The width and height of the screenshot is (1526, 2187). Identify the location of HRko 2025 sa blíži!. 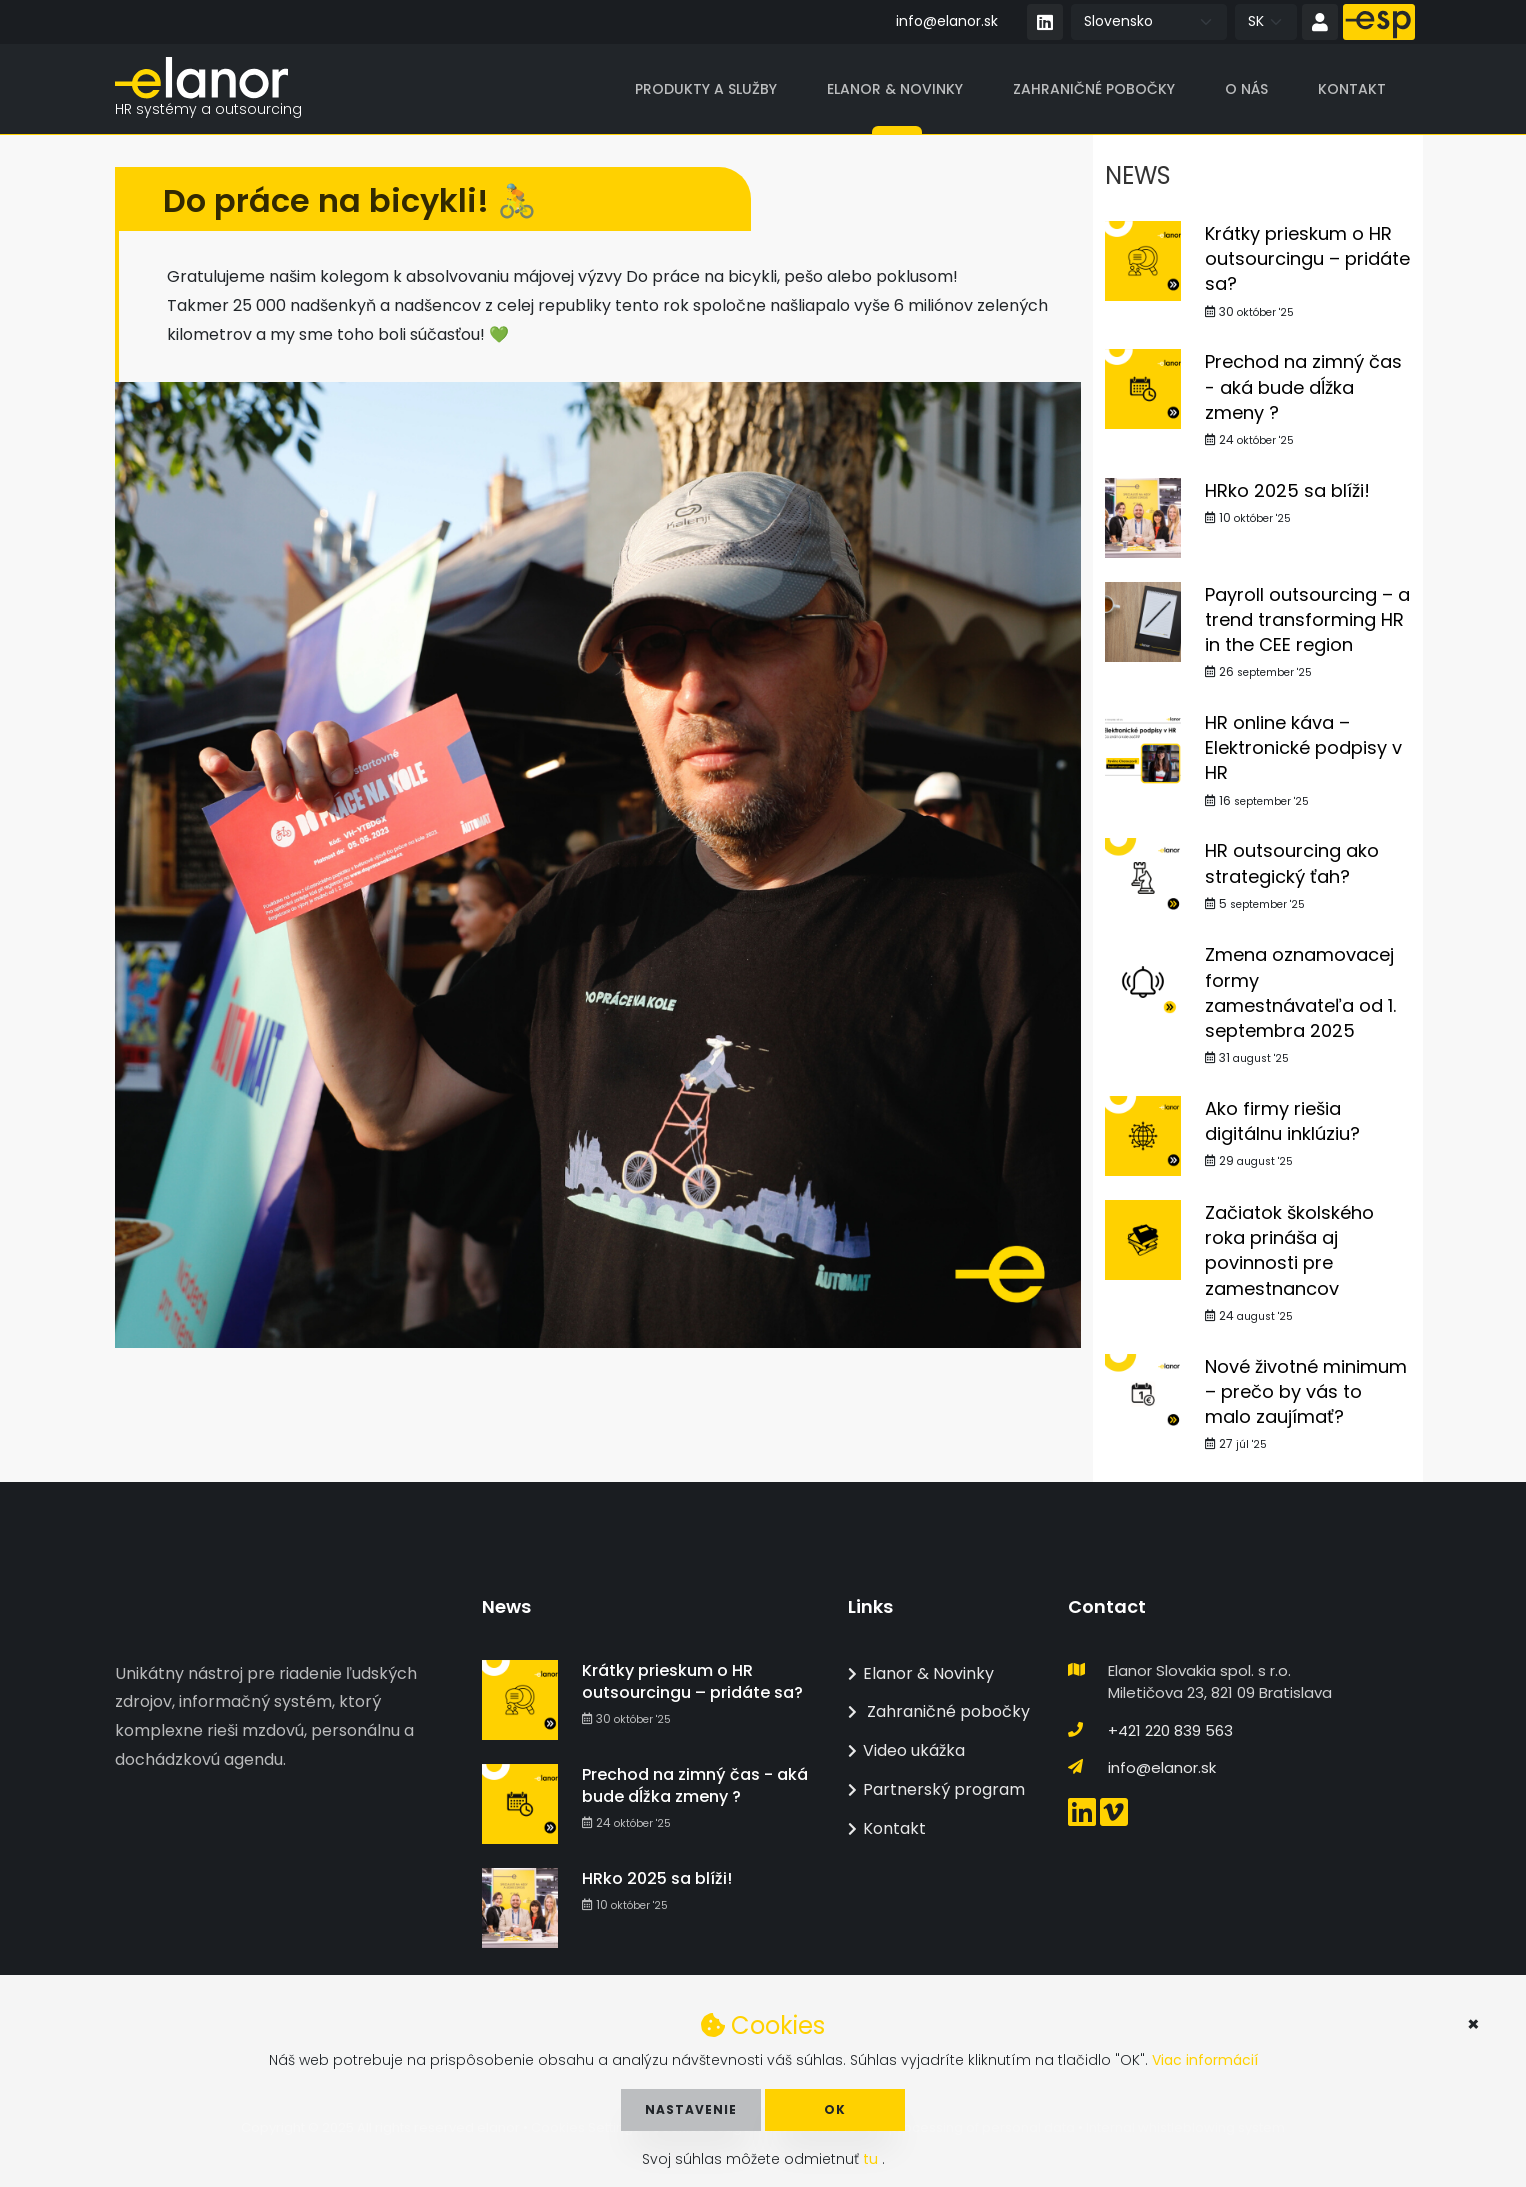
(1287, 490).